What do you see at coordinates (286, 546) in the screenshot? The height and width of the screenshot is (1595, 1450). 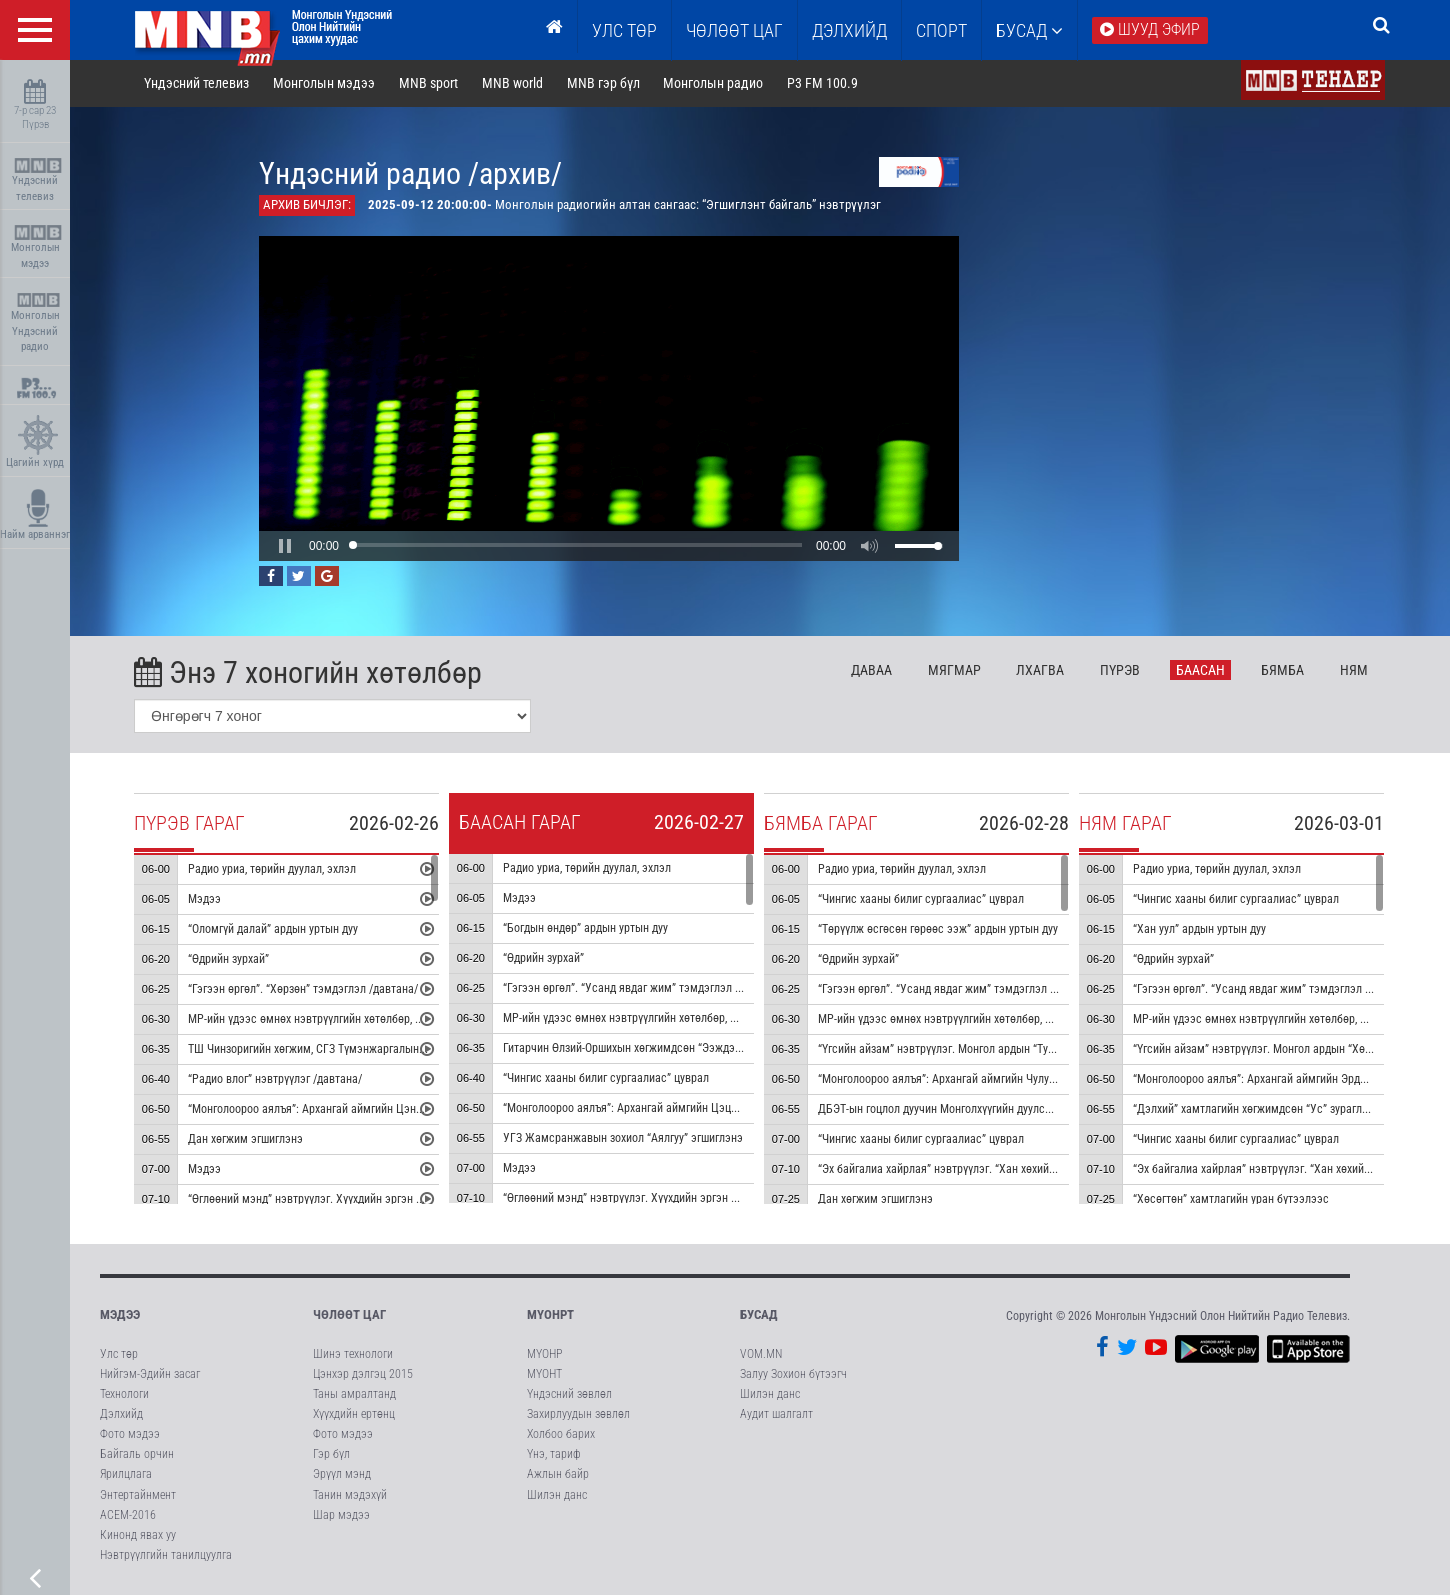 I see `[button]` at bounding box center [286, 546].